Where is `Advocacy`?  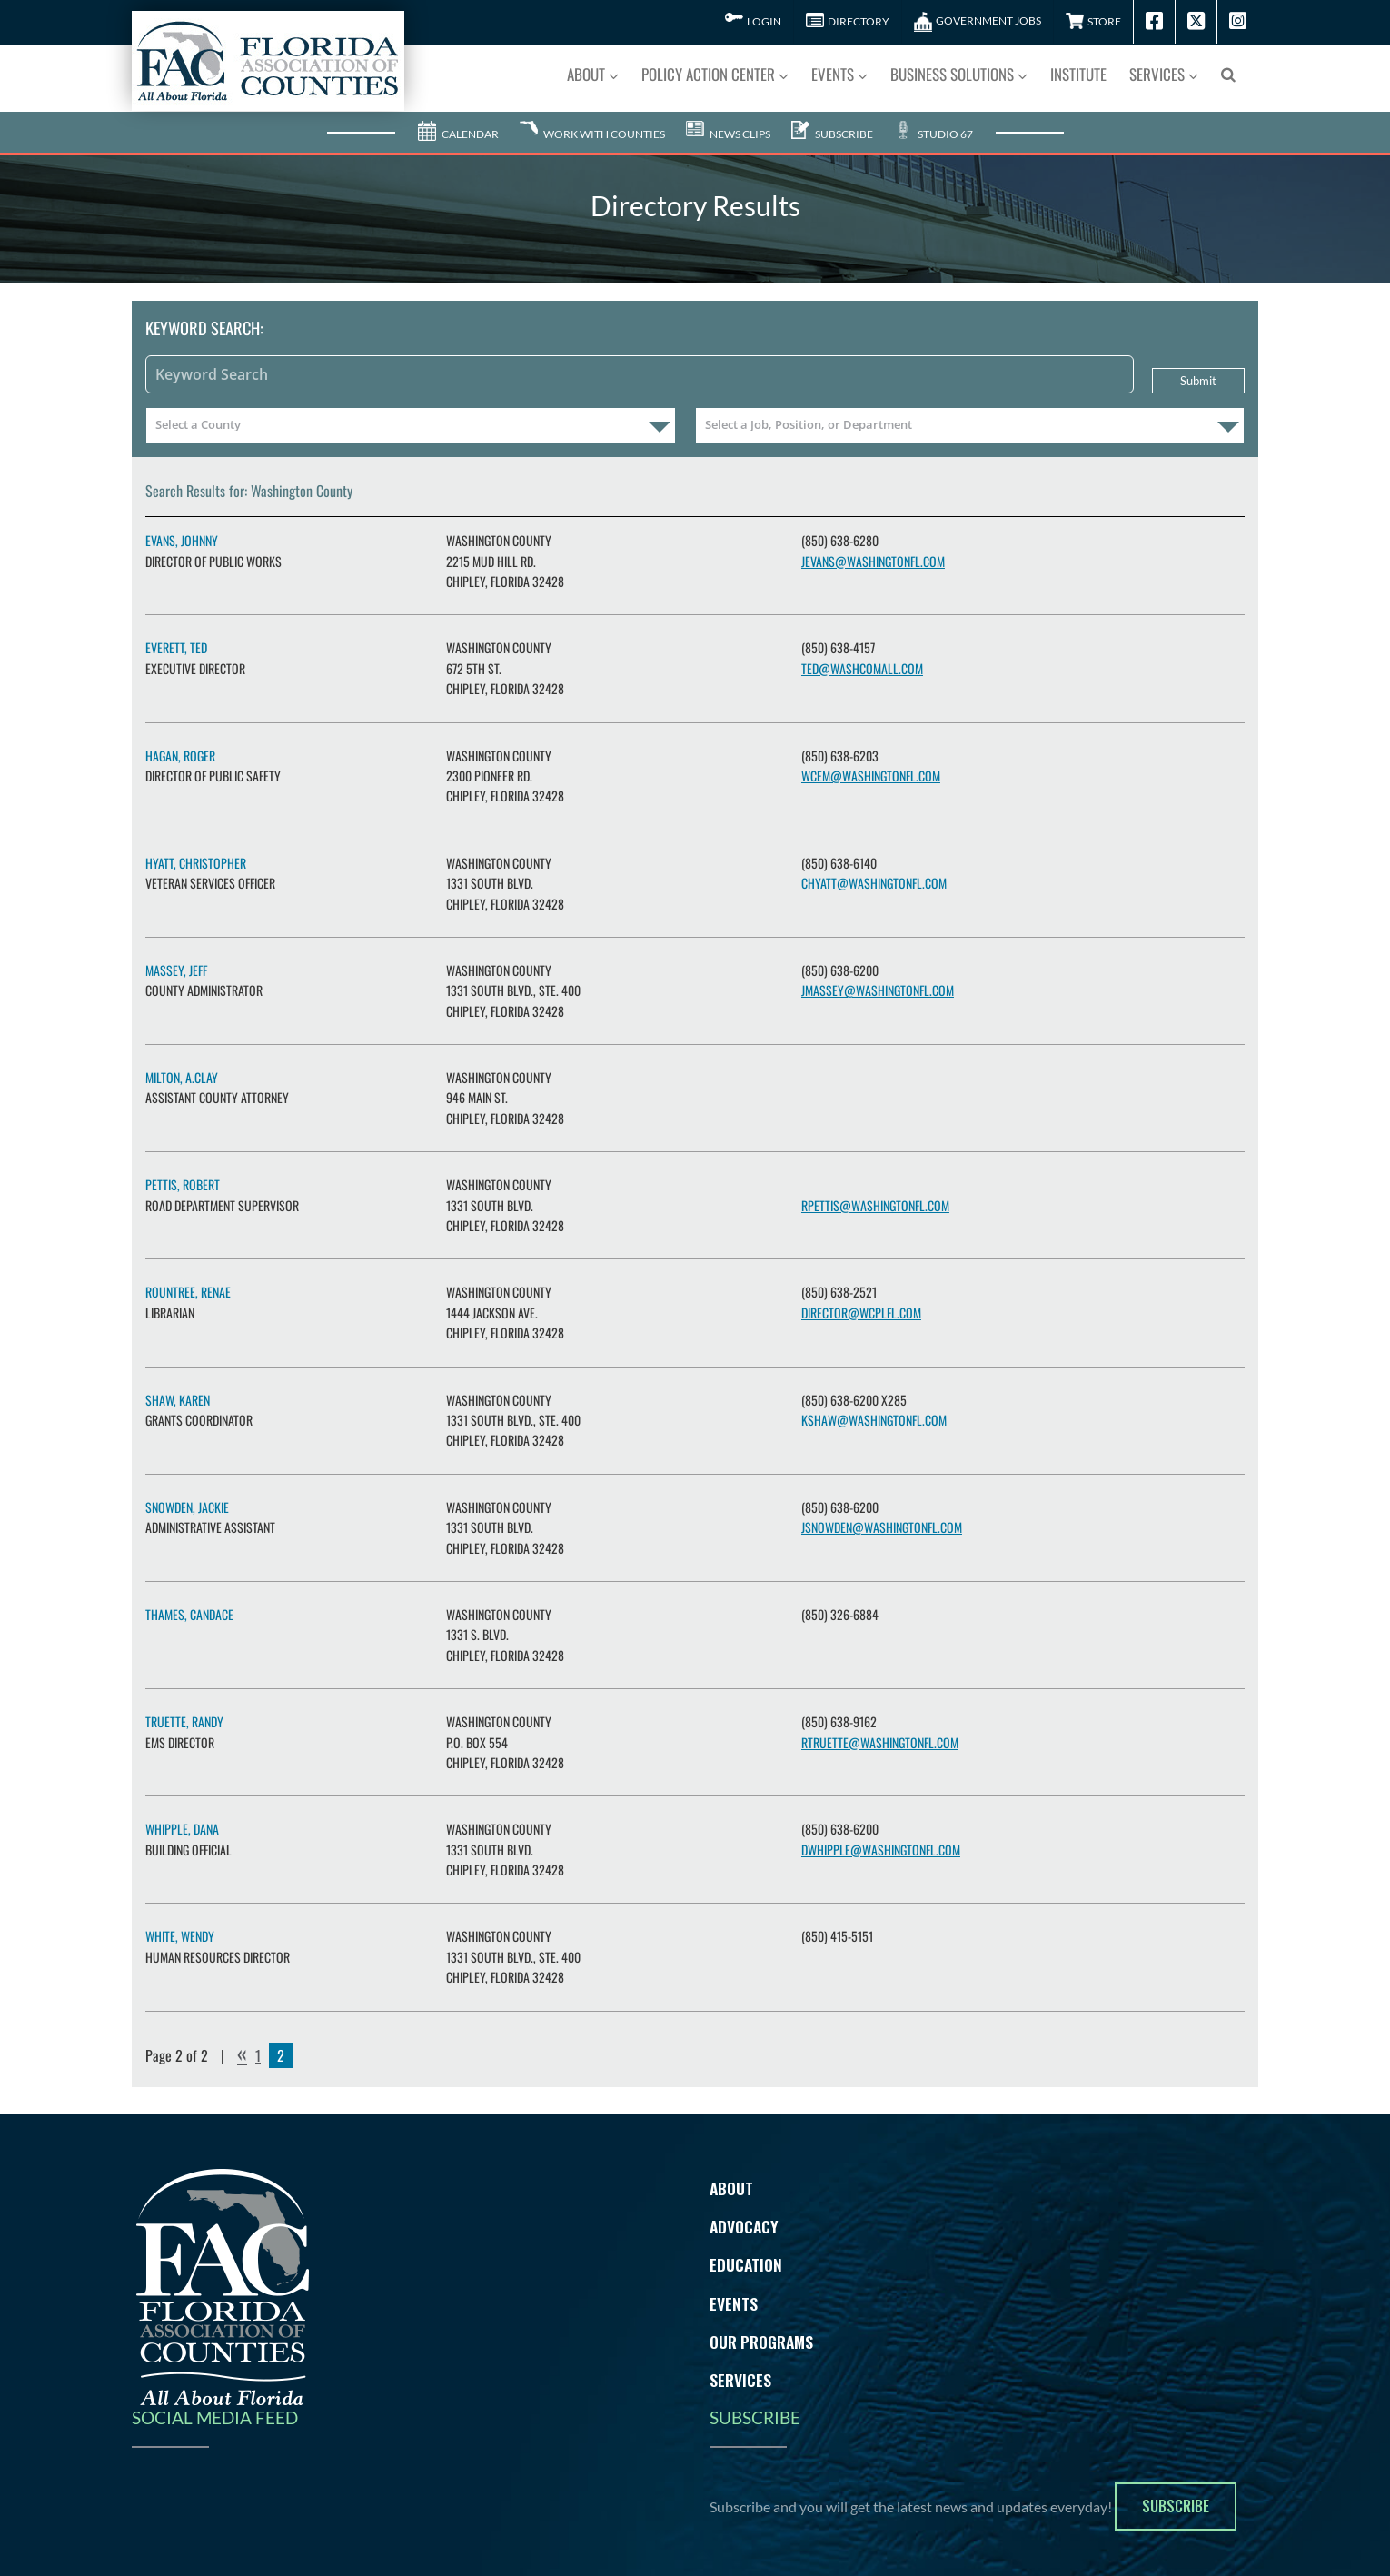 Advocacy is located at coordinates (744, 2216).